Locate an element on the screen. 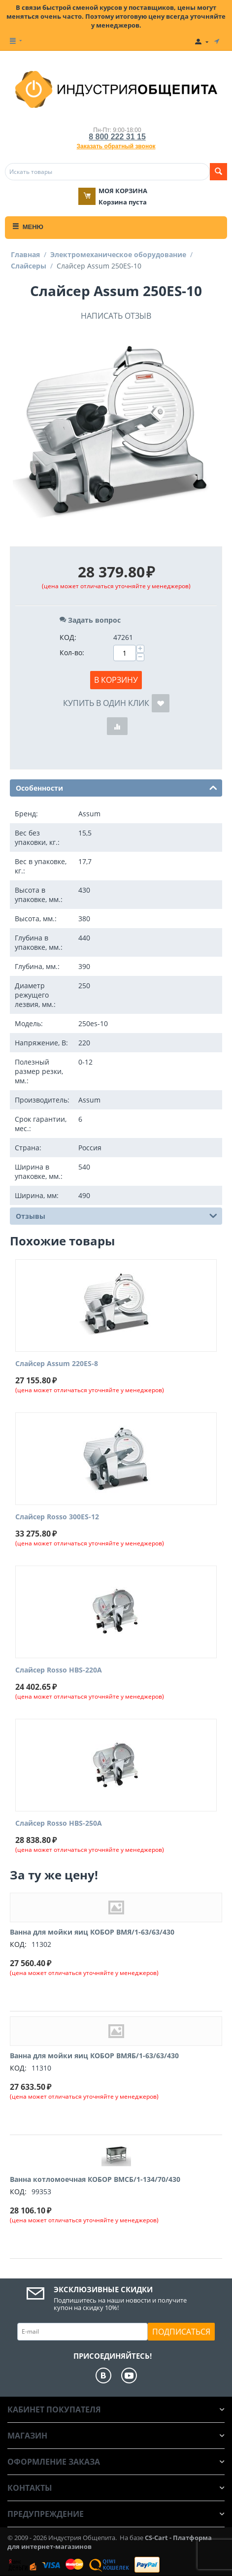 This screenshot has height=2576, width=232. Слайсер Assum 220ES-8 is located at coordinates (56, 1364).